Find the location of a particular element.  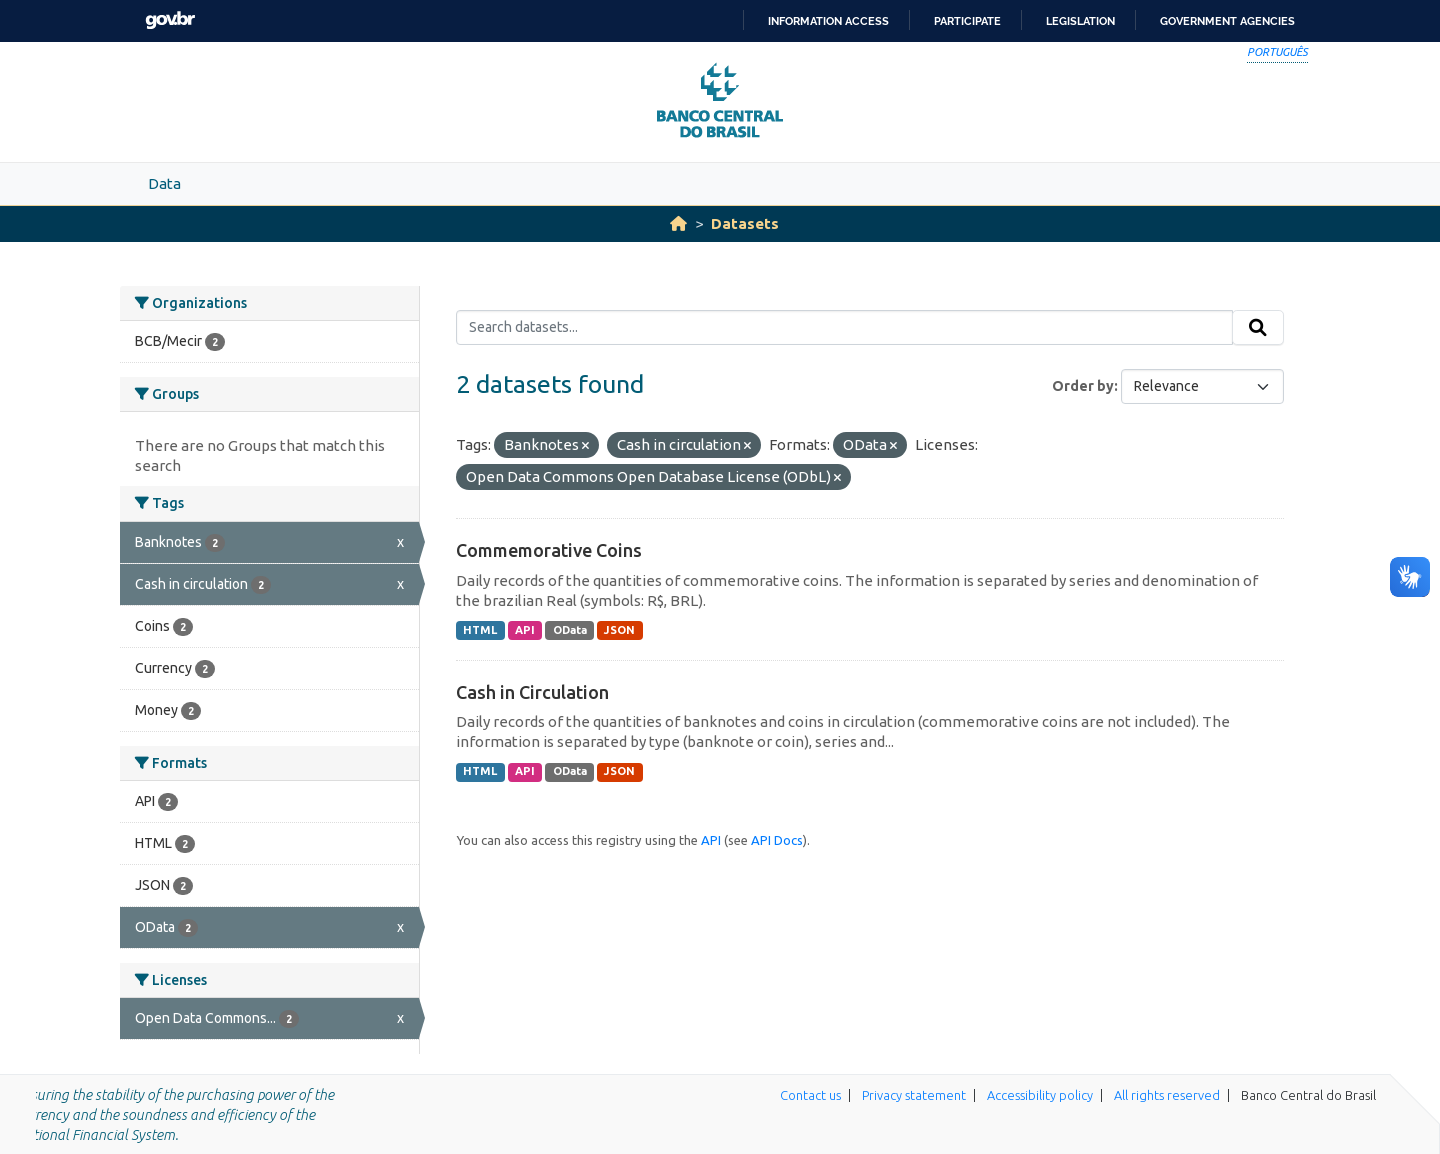

Cash in Circulation is located at coordinates (532, 692).